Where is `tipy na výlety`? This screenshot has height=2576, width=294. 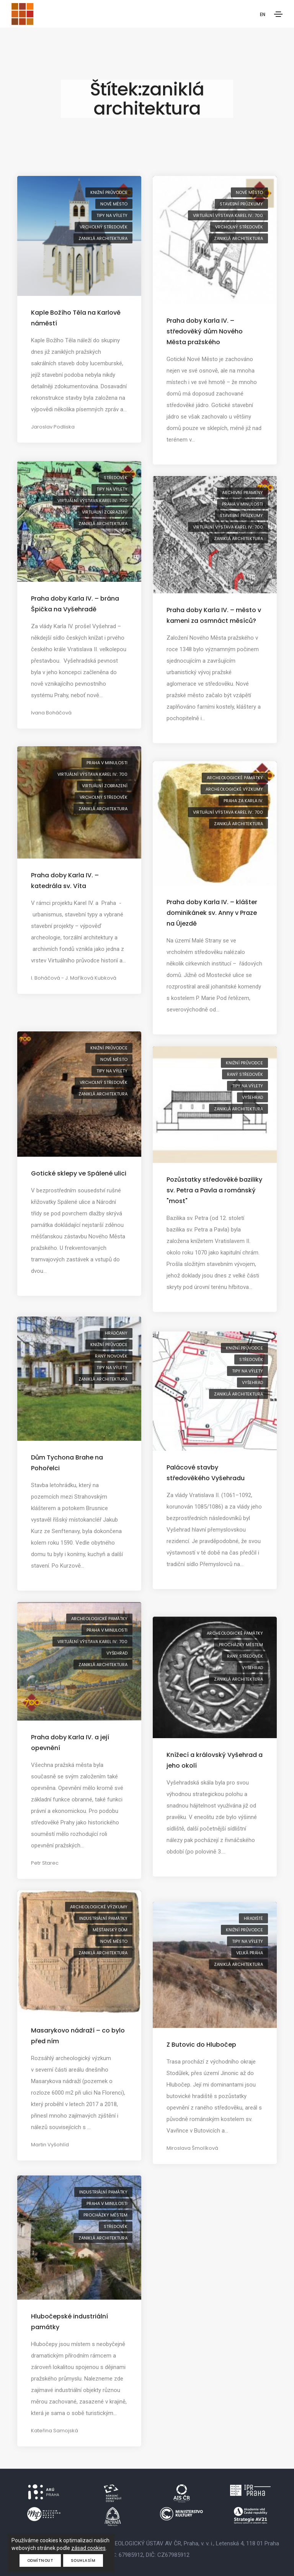 tipy na výlety is located at coordinates (111, 215).